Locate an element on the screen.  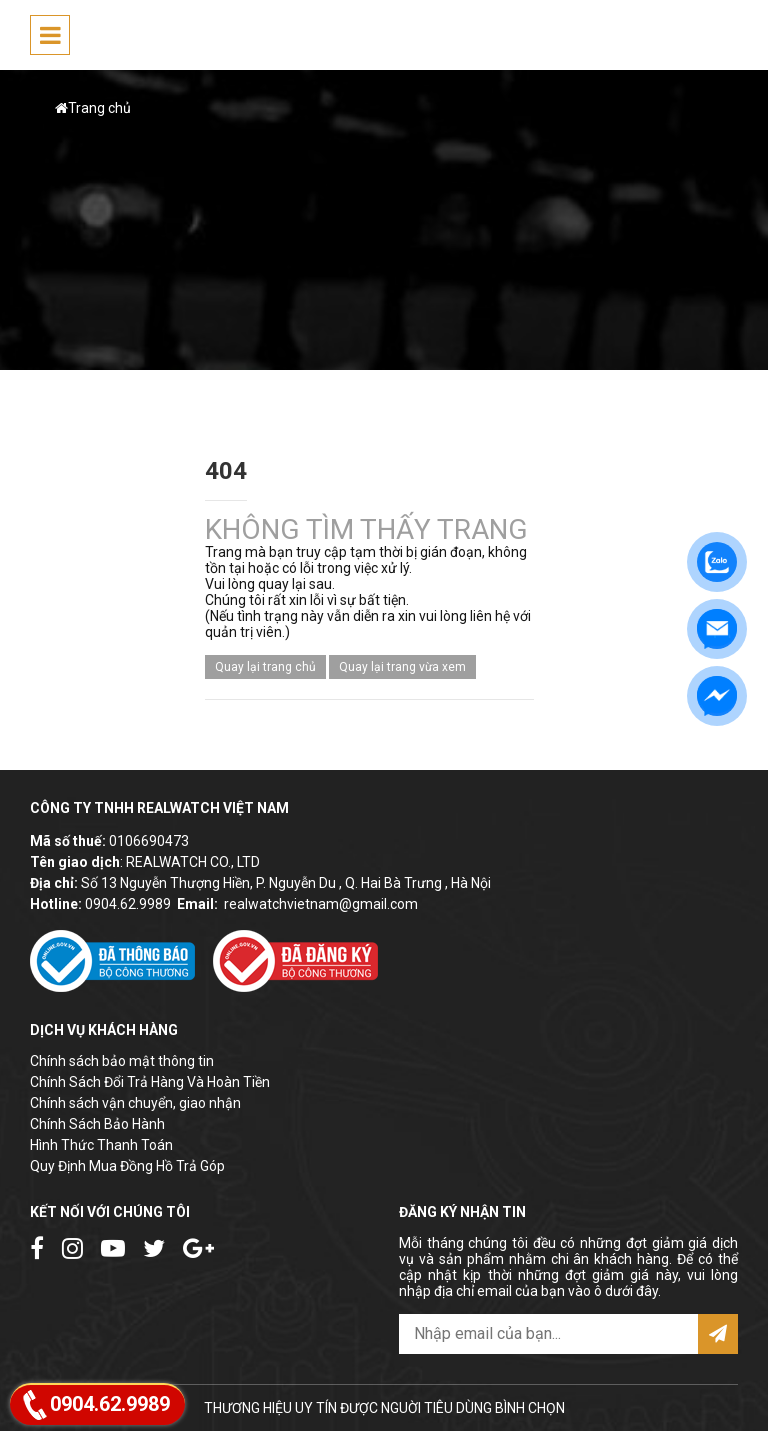
[email@example.com] is located at coordinates (548, 1334).